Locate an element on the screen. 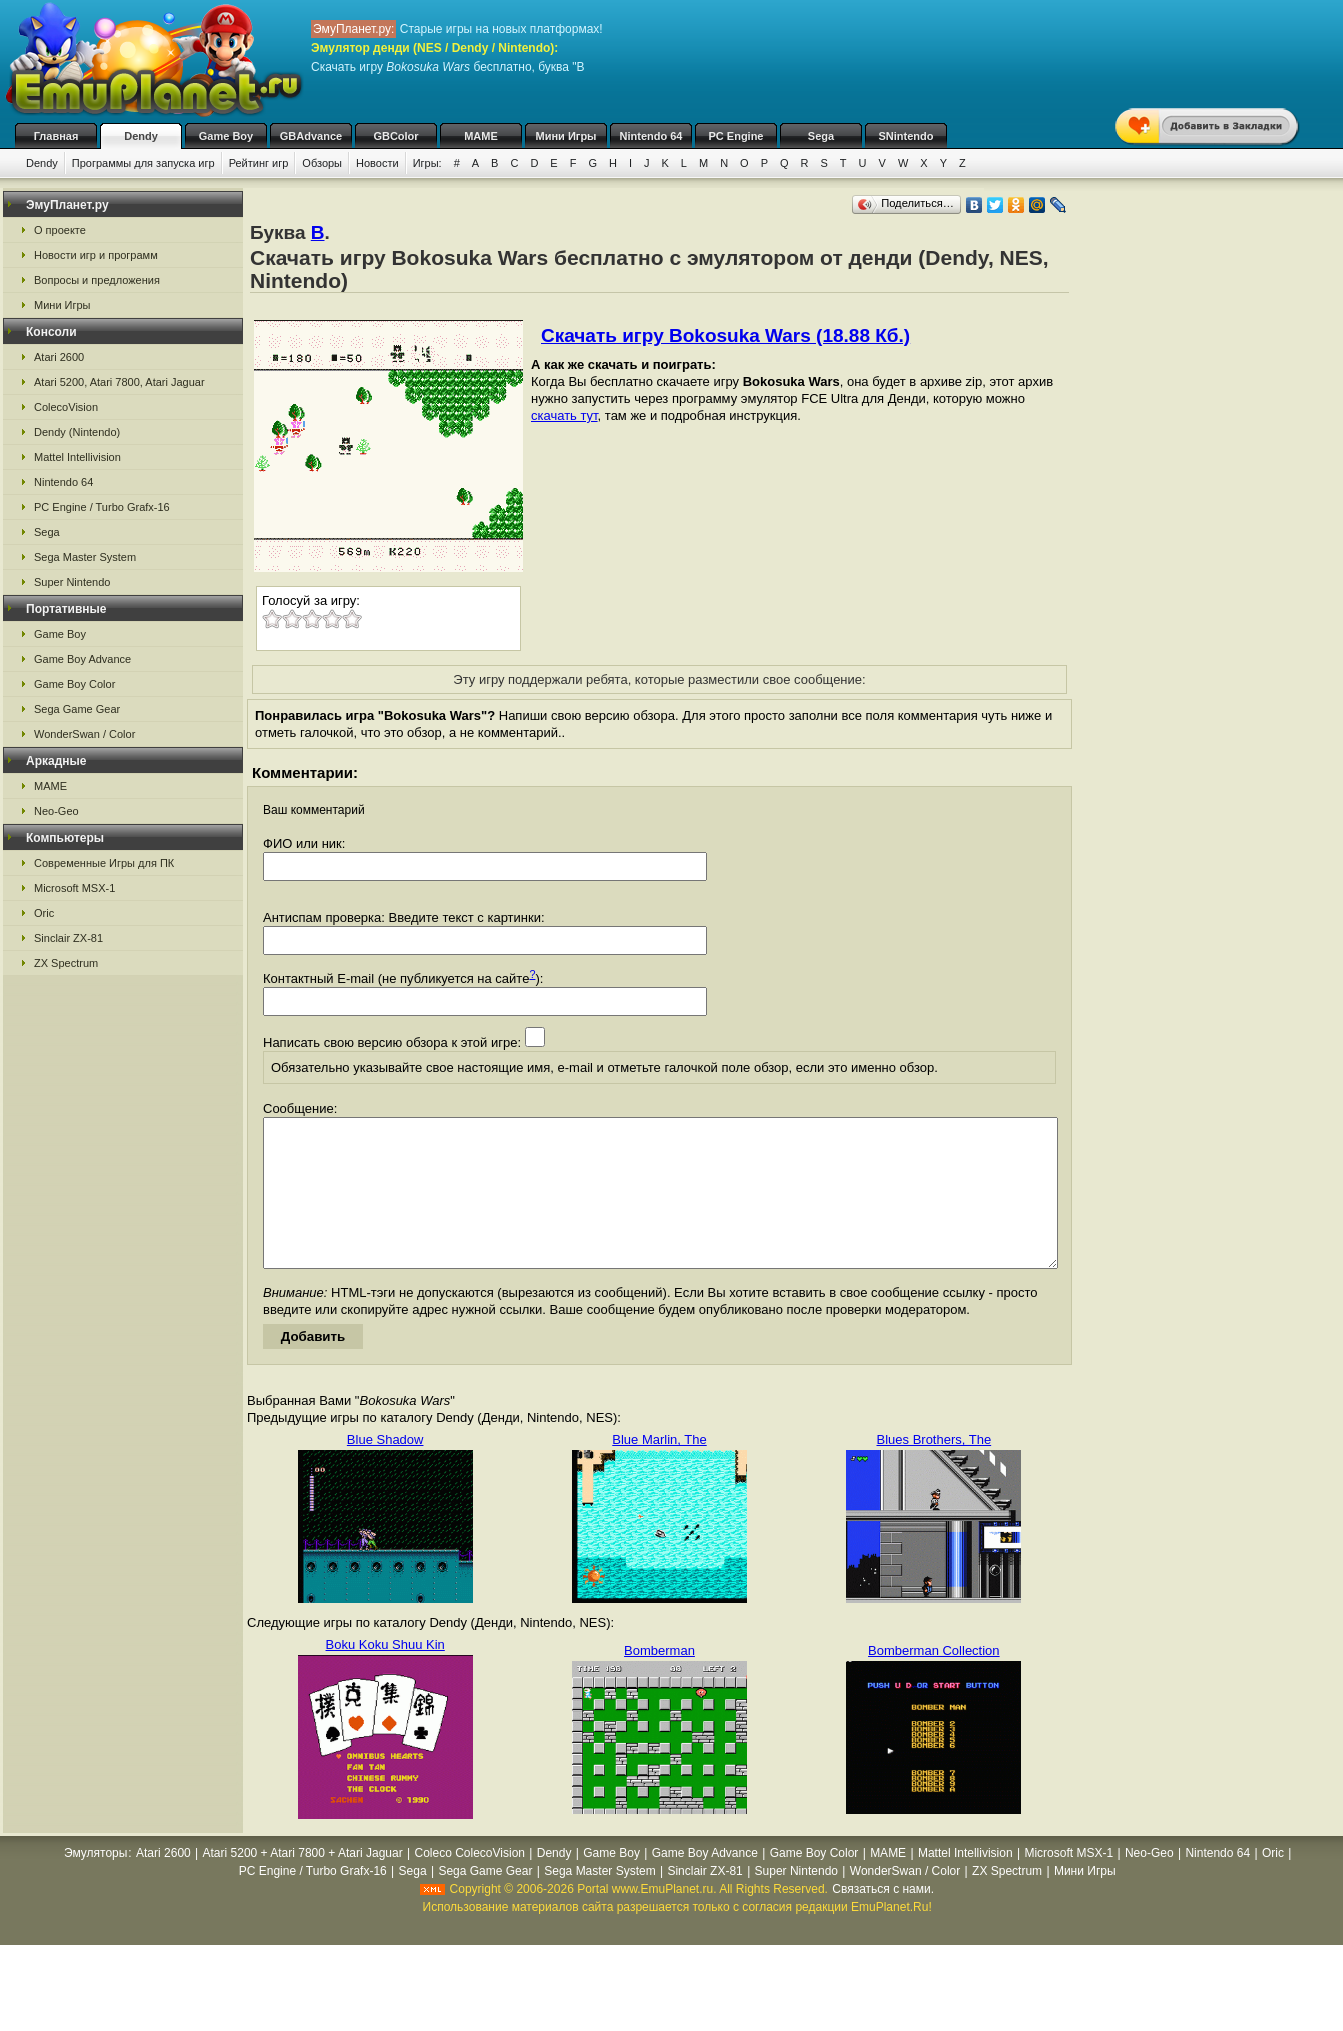  Современные Игры для ПК is located at coordinates (104, 863).